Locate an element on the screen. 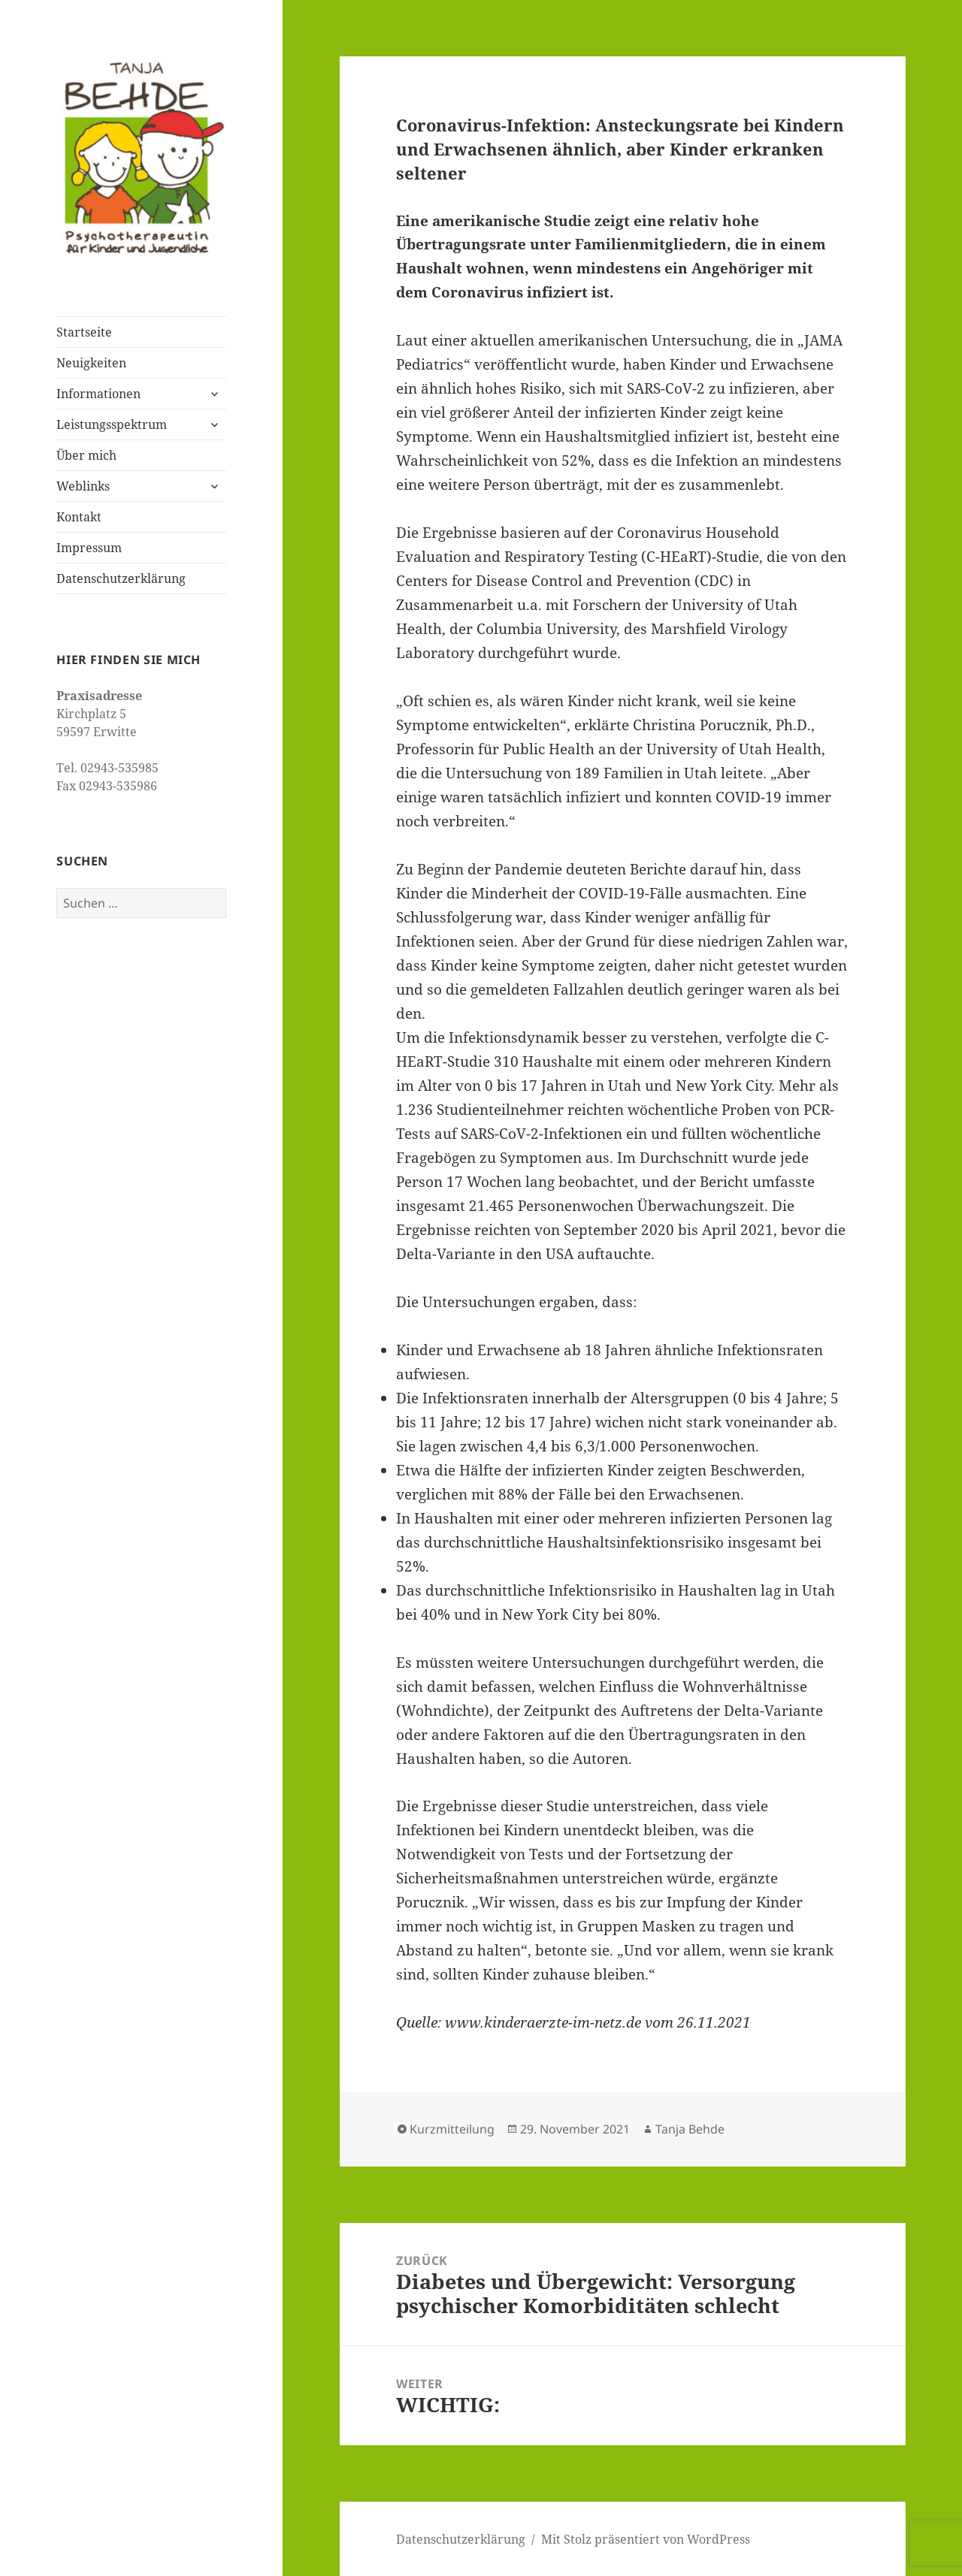 This screenshot has width=962, height=2576. Informationen is located at coordinates (98, 393).